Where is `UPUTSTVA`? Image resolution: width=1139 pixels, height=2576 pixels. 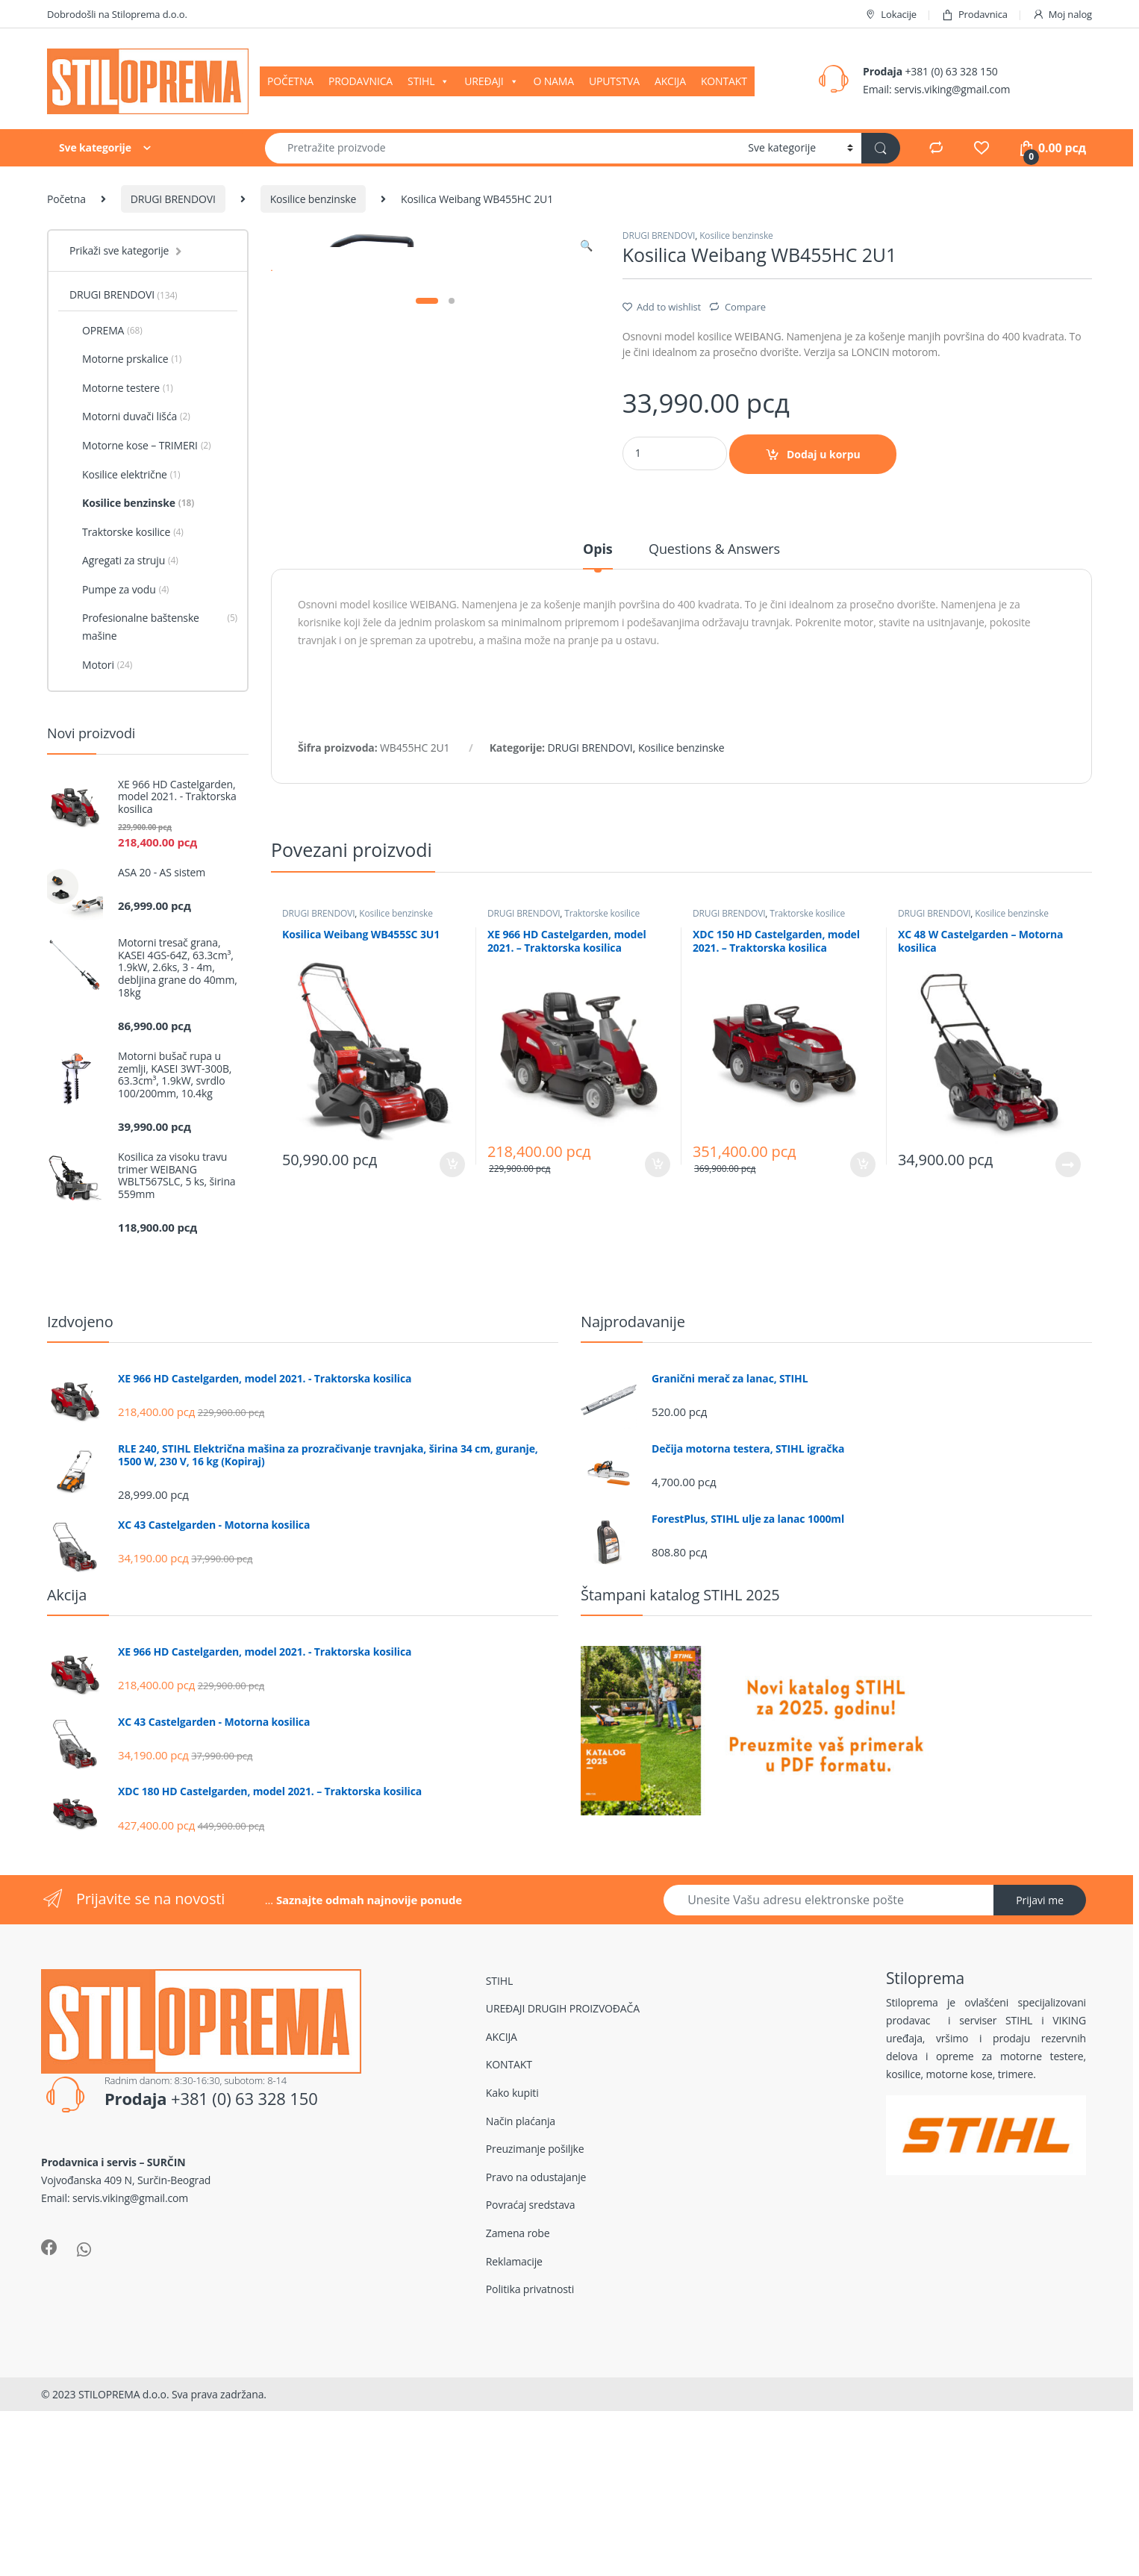
UPUTSTVA is located at coordinates (614, 81).